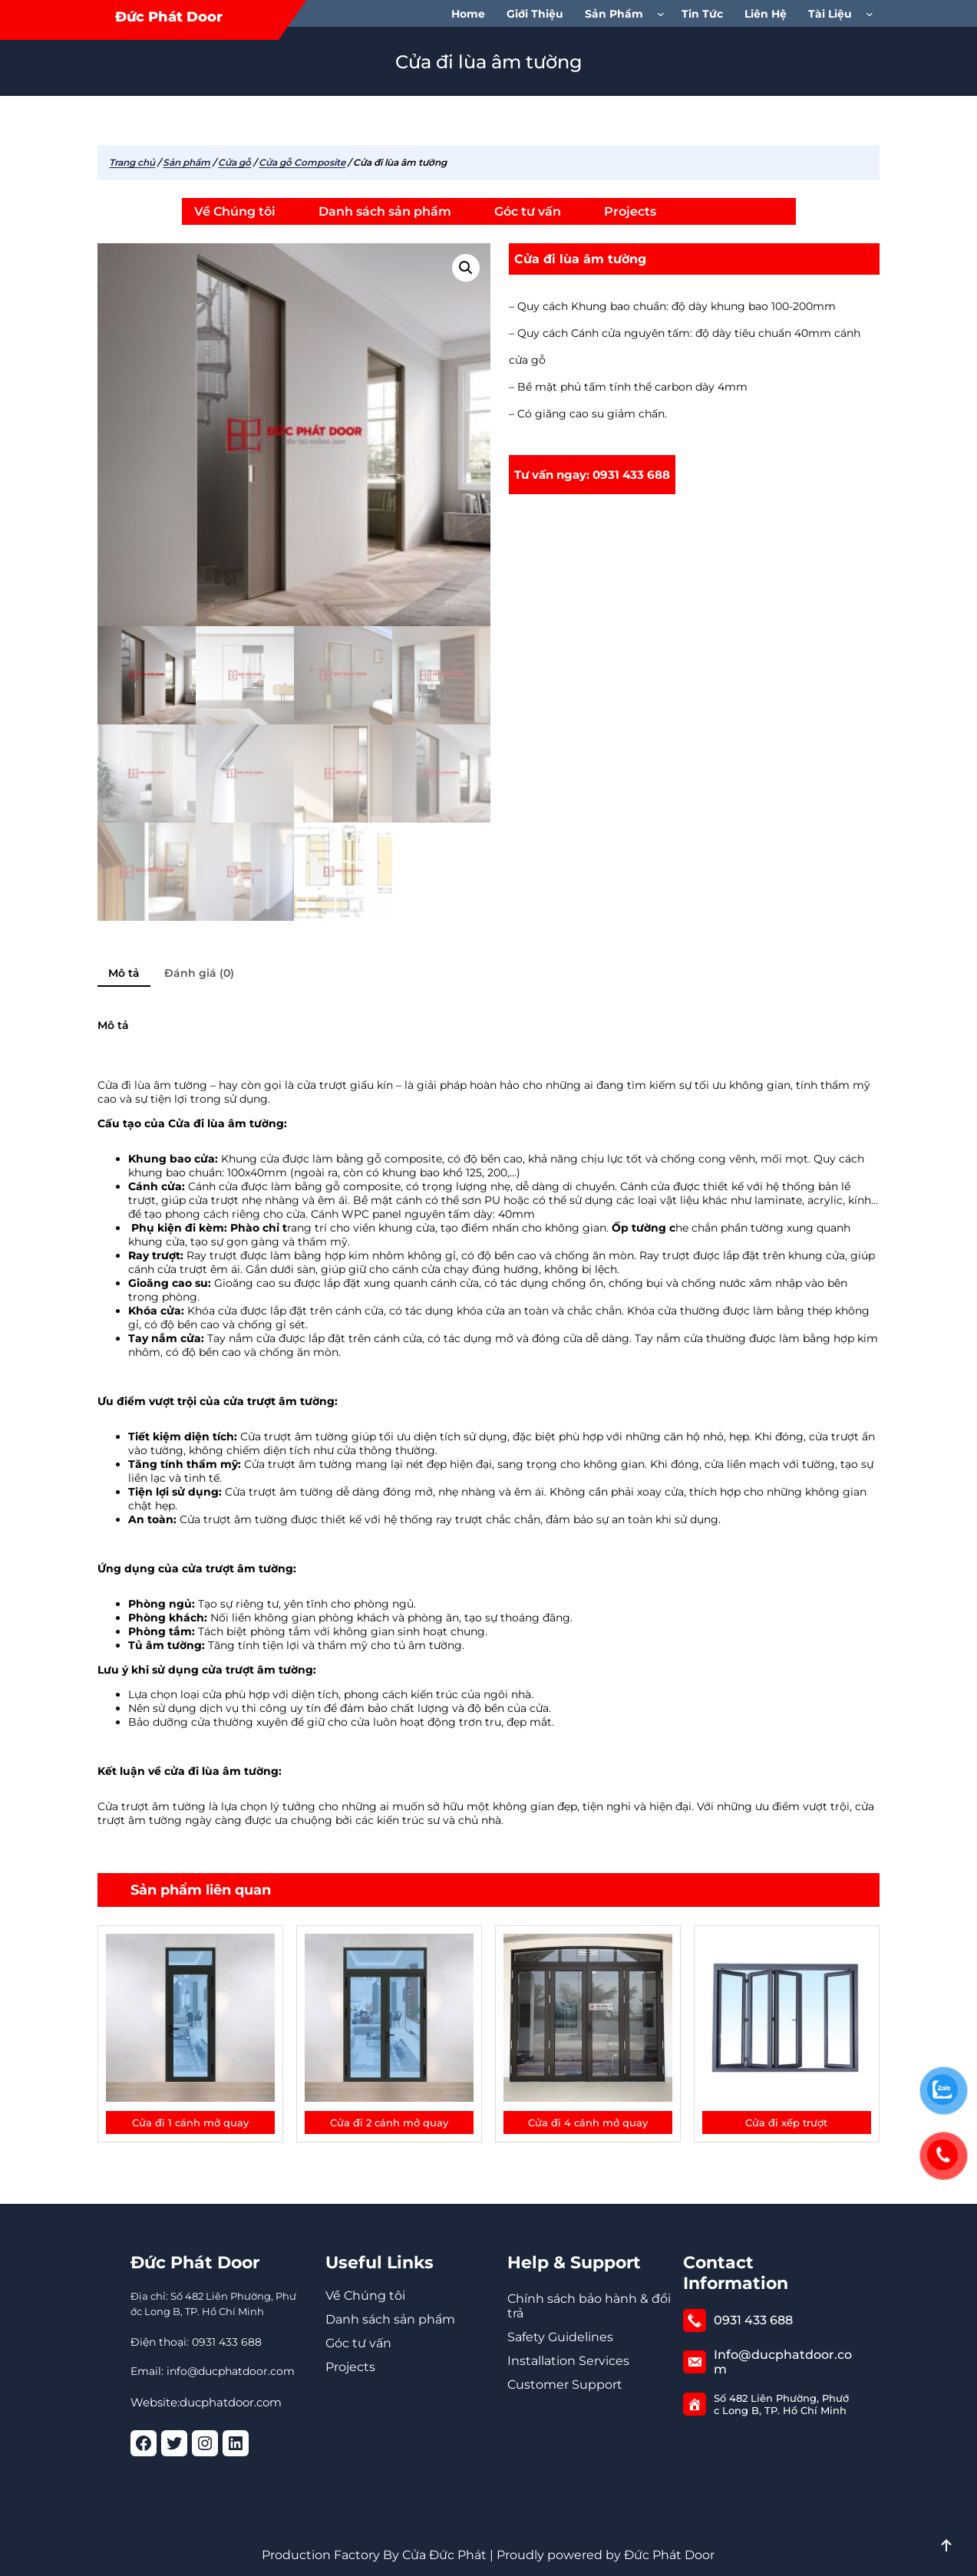 This screenshot has height=2576, width=977. Describe the element at coordinates (466, 268) in the screenshot. I see `[button]` at that location.